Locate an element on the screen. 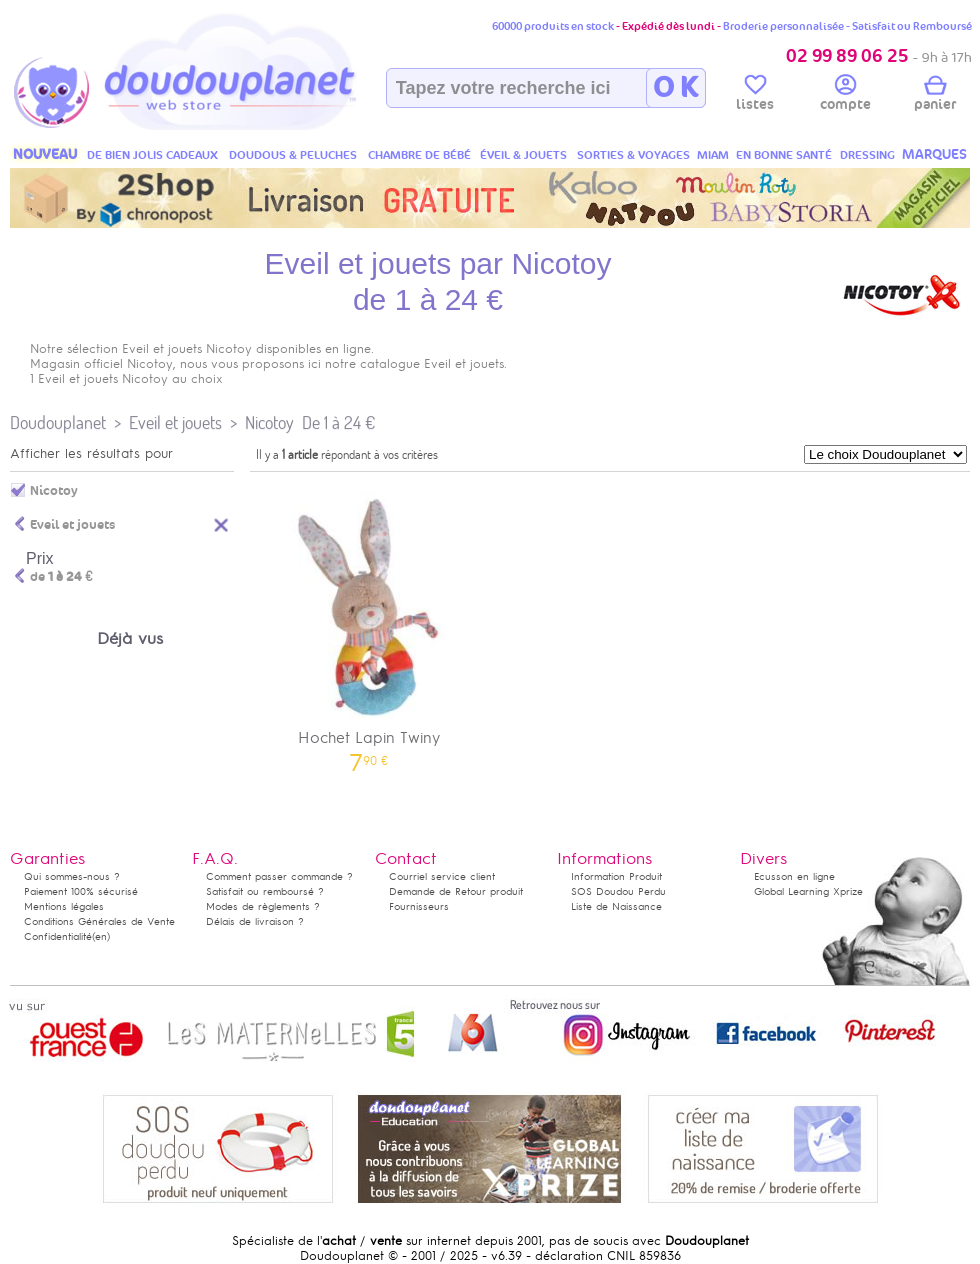 This screenshot has height=1264, width=980. Conditions Générales de Vente is located at coordinates (99, 921).